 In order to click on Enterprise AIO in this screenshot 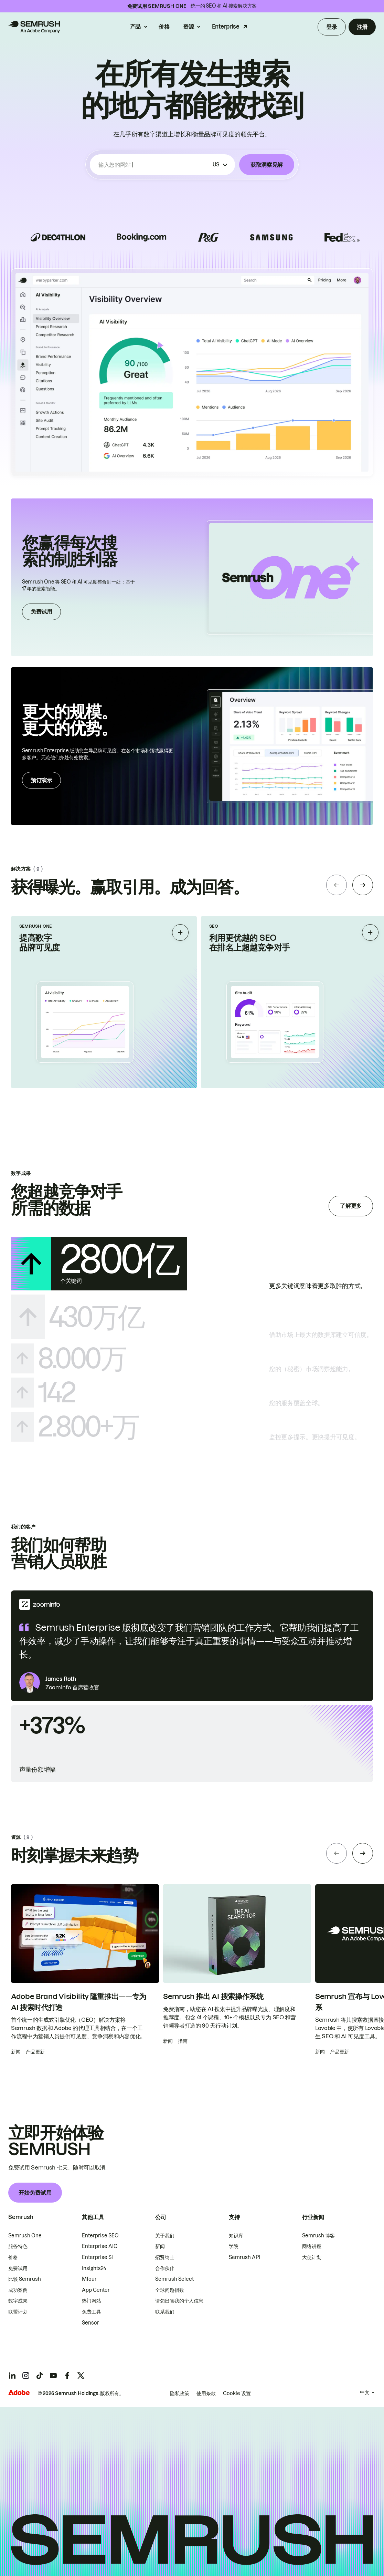, I will do `click(100, 2246)`.